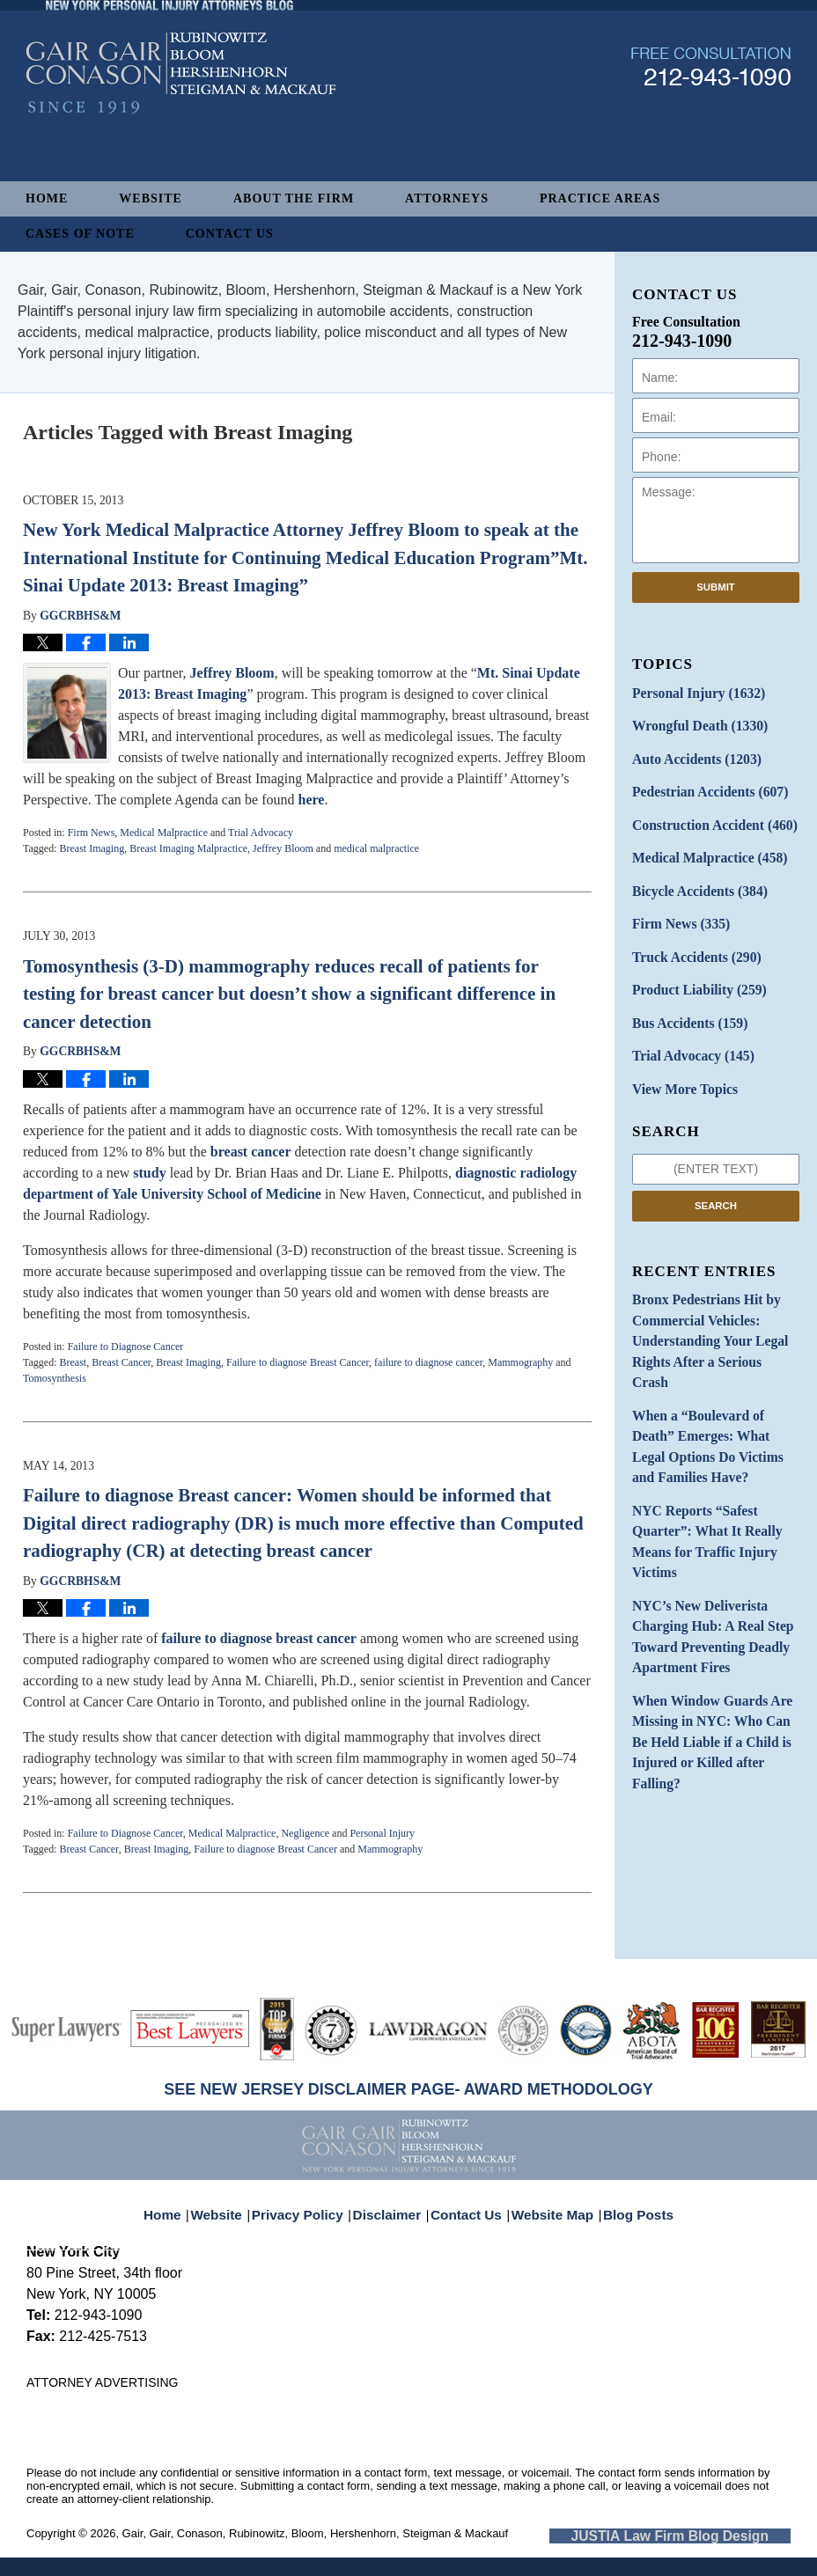  I want to click on When Window Guards Are Missing in NYC: Who Can Be Held Liable if a Child is Injured or Killed after Falling?, so click(714, 1624).